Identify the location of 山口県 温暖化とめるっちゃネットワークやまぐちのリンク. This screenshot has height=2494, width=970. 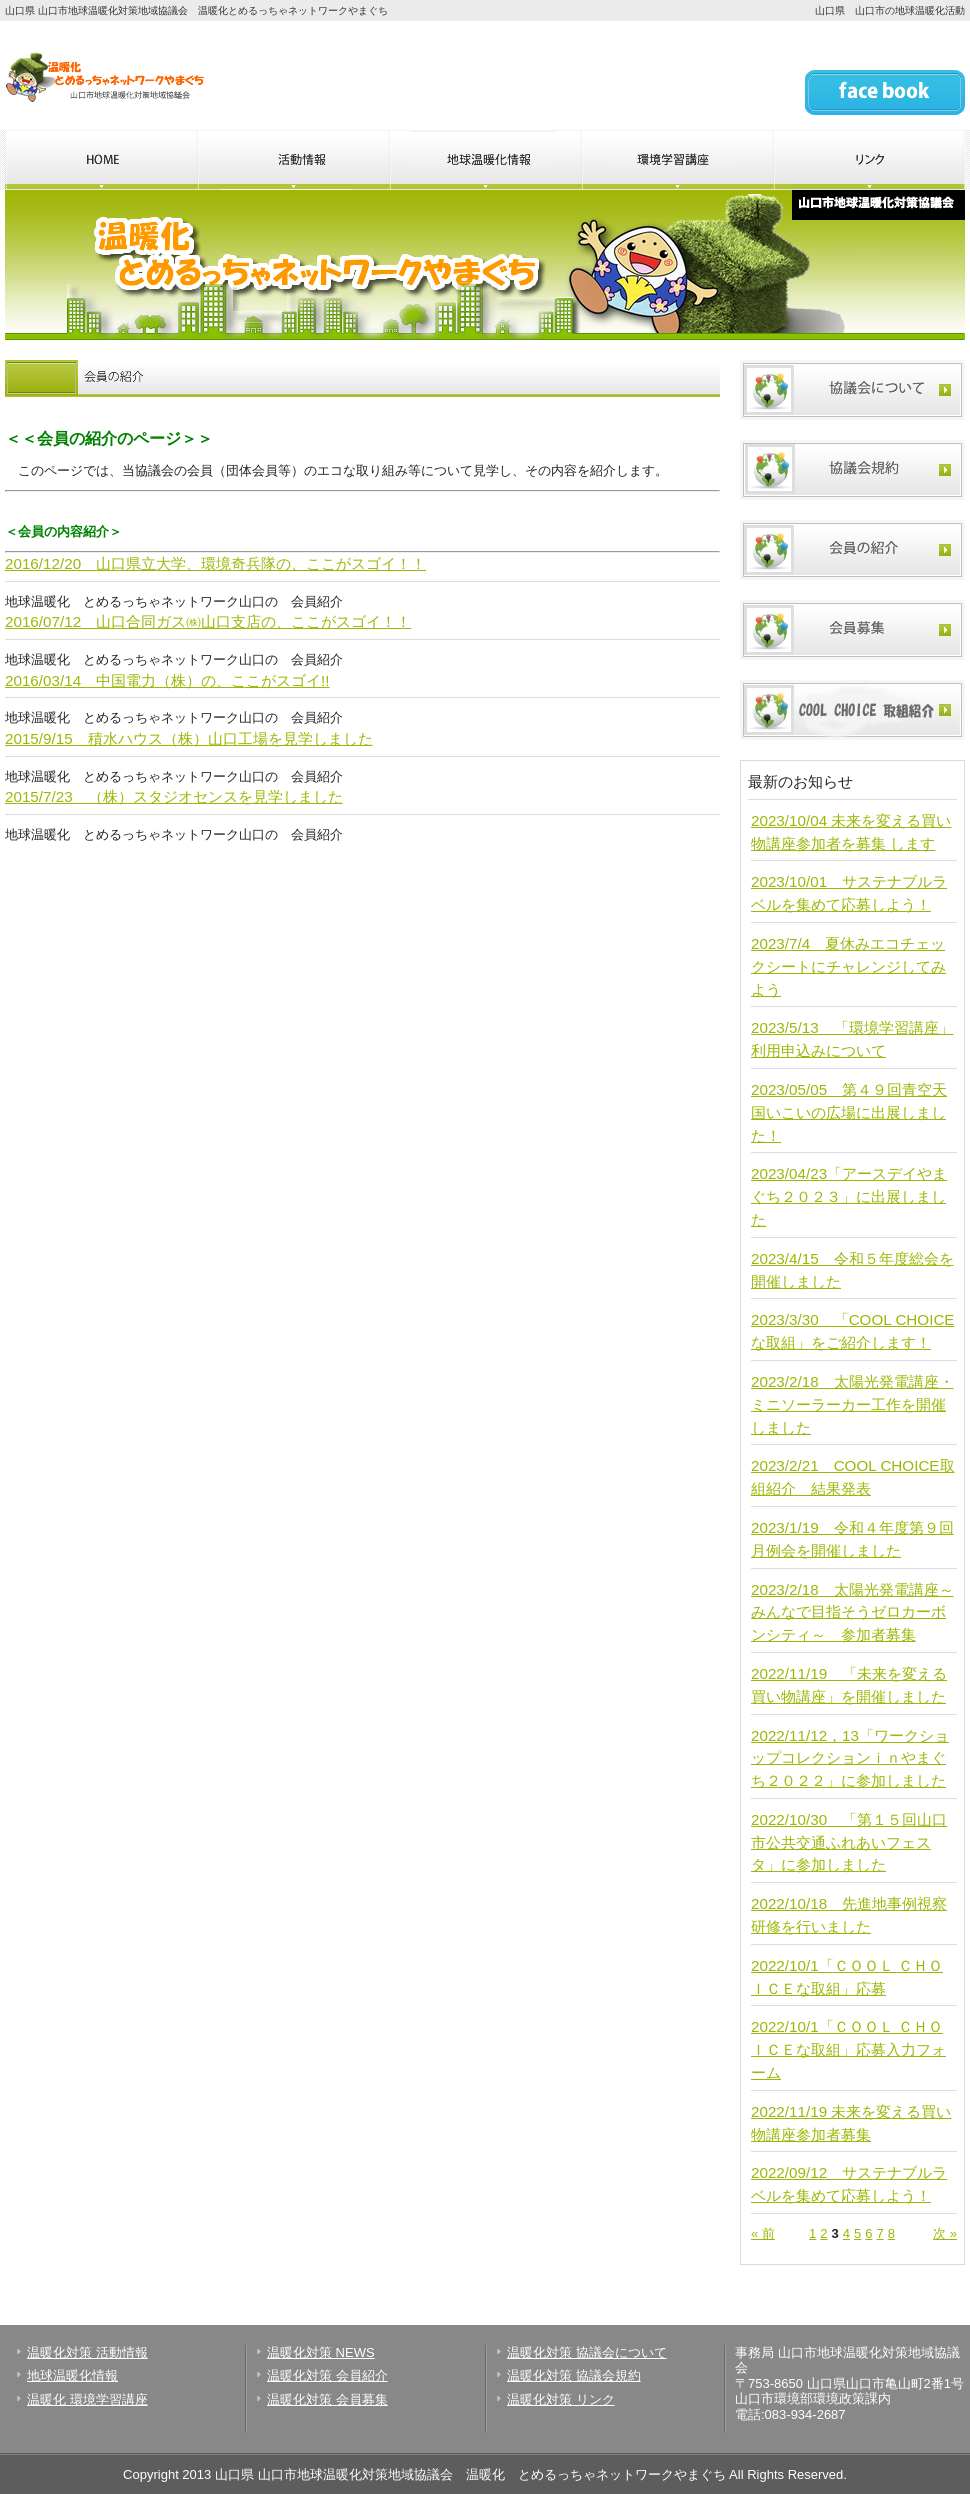
(869, 160).